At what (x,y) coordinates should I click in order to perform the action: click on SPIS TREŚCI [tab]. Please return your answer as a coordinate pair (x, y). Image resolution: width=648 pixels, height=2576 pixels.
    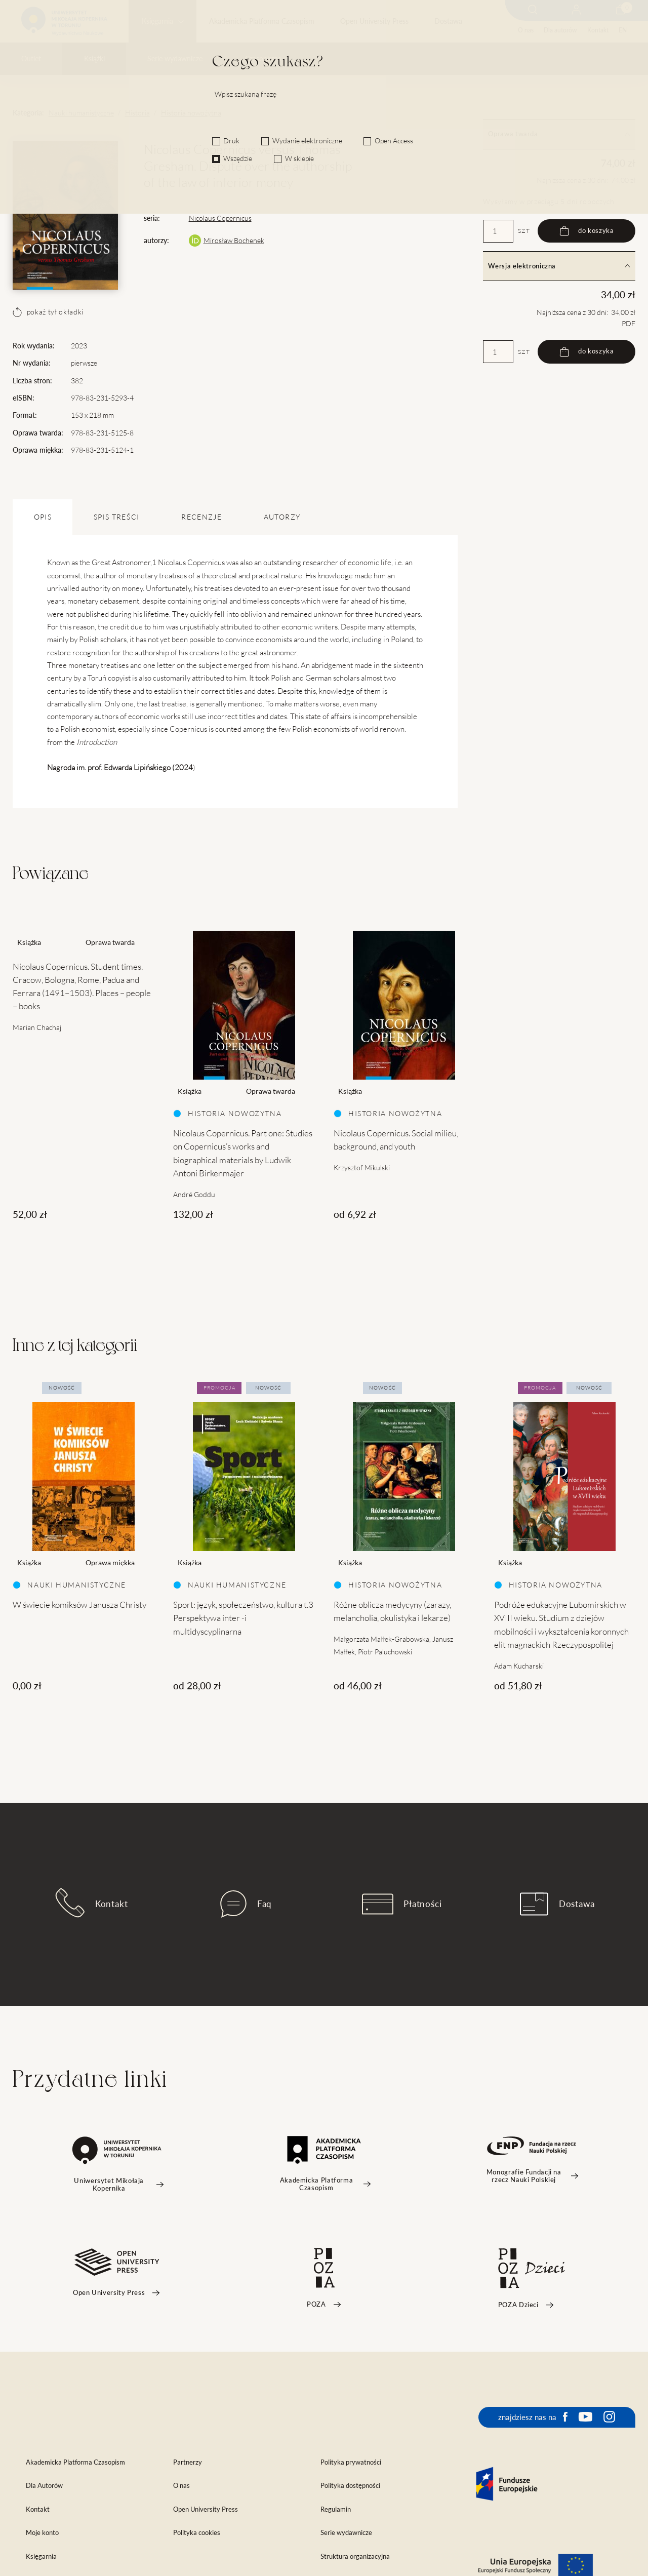
    Looking at the image, I should click on (117, 517).